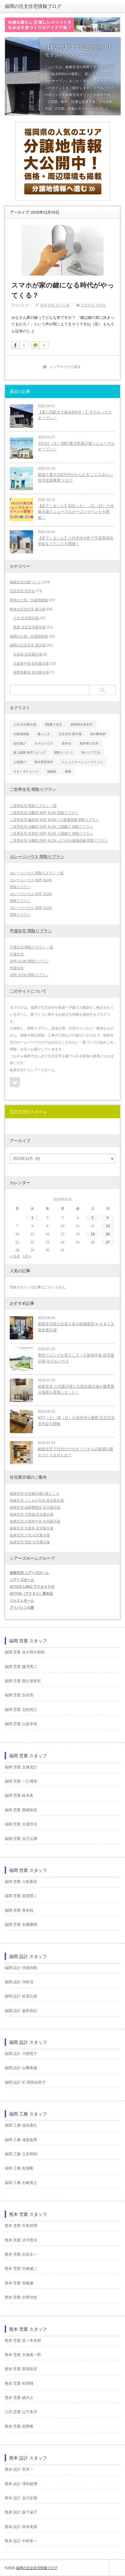 The height and width of the screenshot is (2576, 125). Describe the element at coordinates (22, 1580) in the screenshot. I see `シアーズホーム` at that location.